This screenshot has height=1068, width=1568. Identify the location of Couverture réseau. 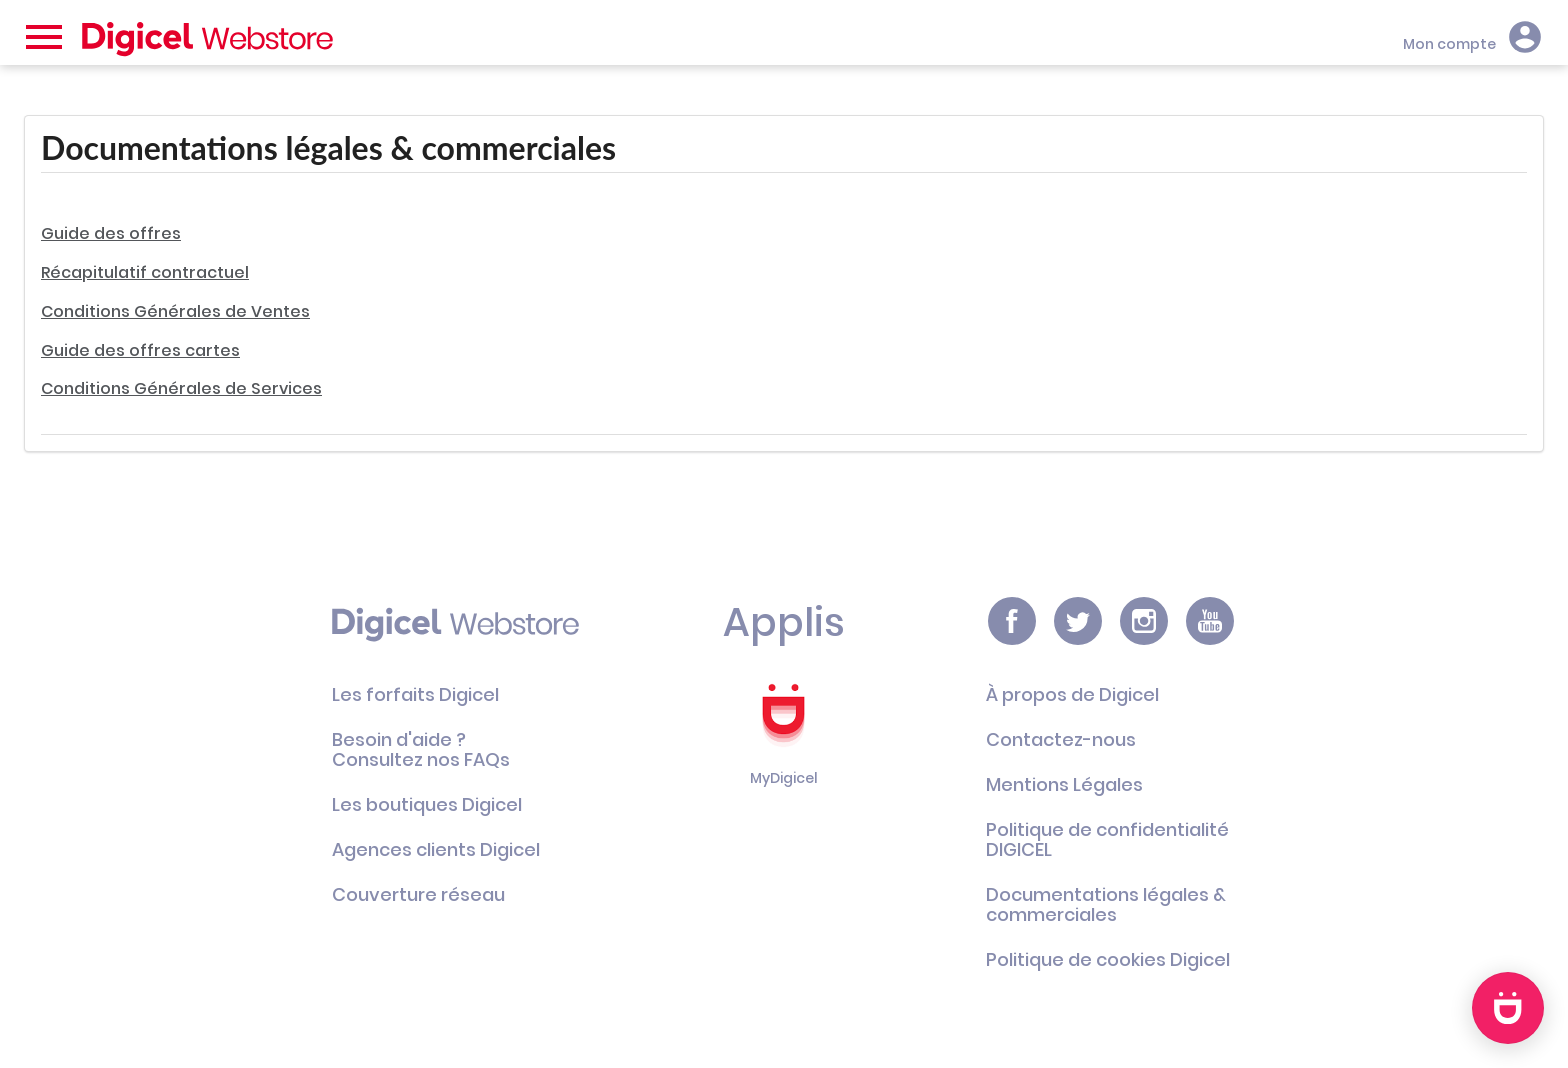
(418, 894).